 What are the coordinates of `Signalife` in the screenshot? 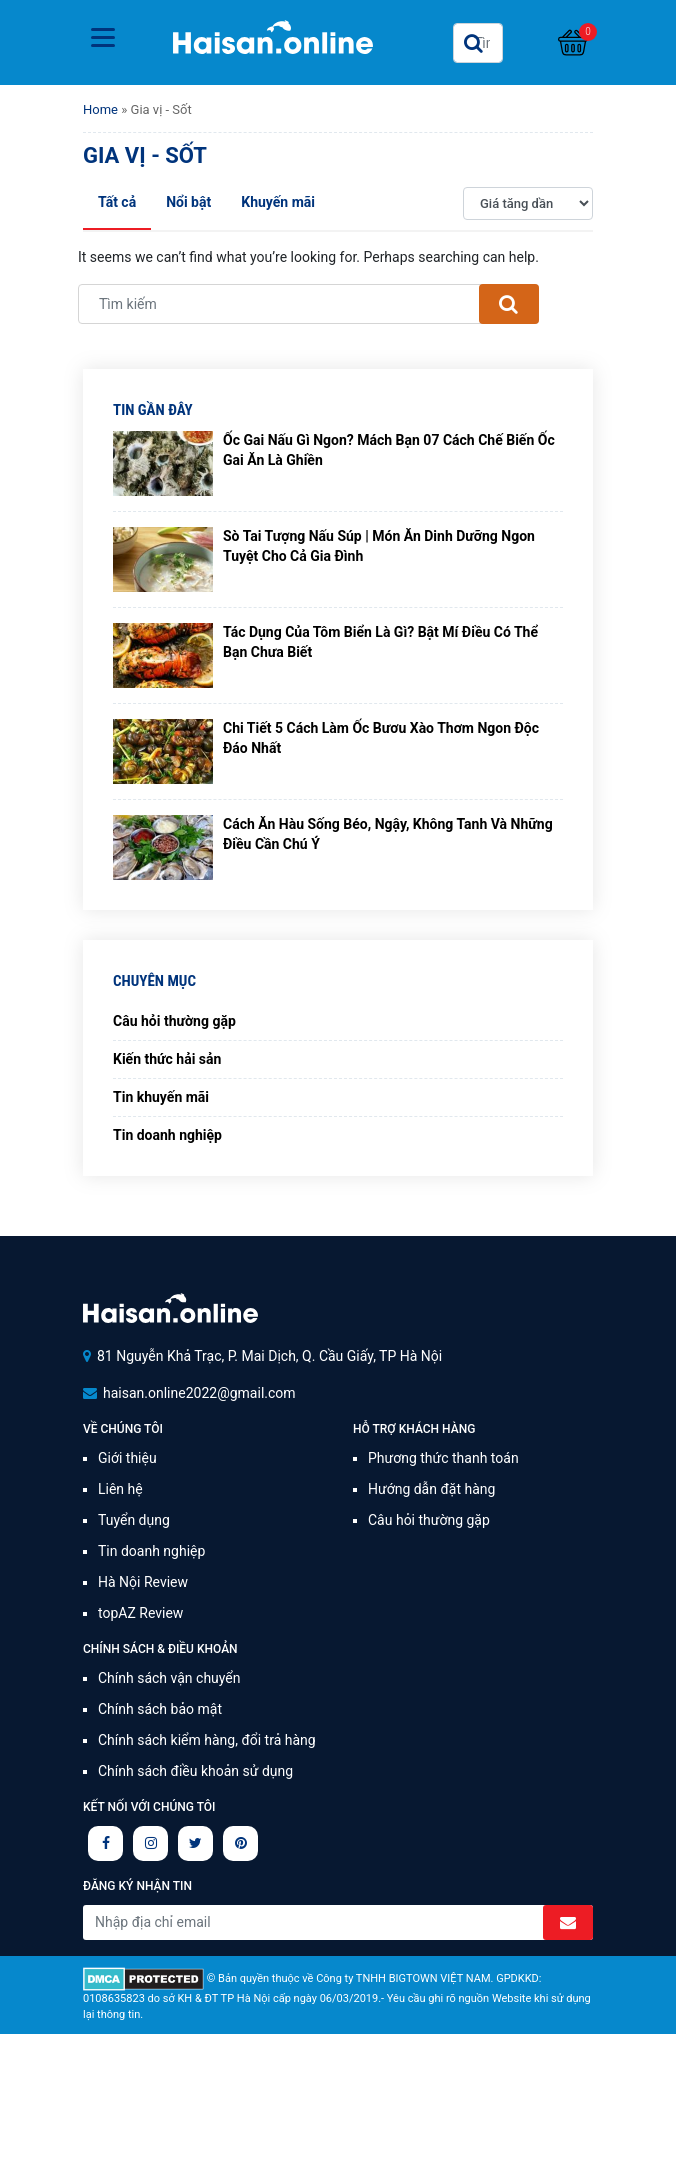 It's located at (170, 1308).